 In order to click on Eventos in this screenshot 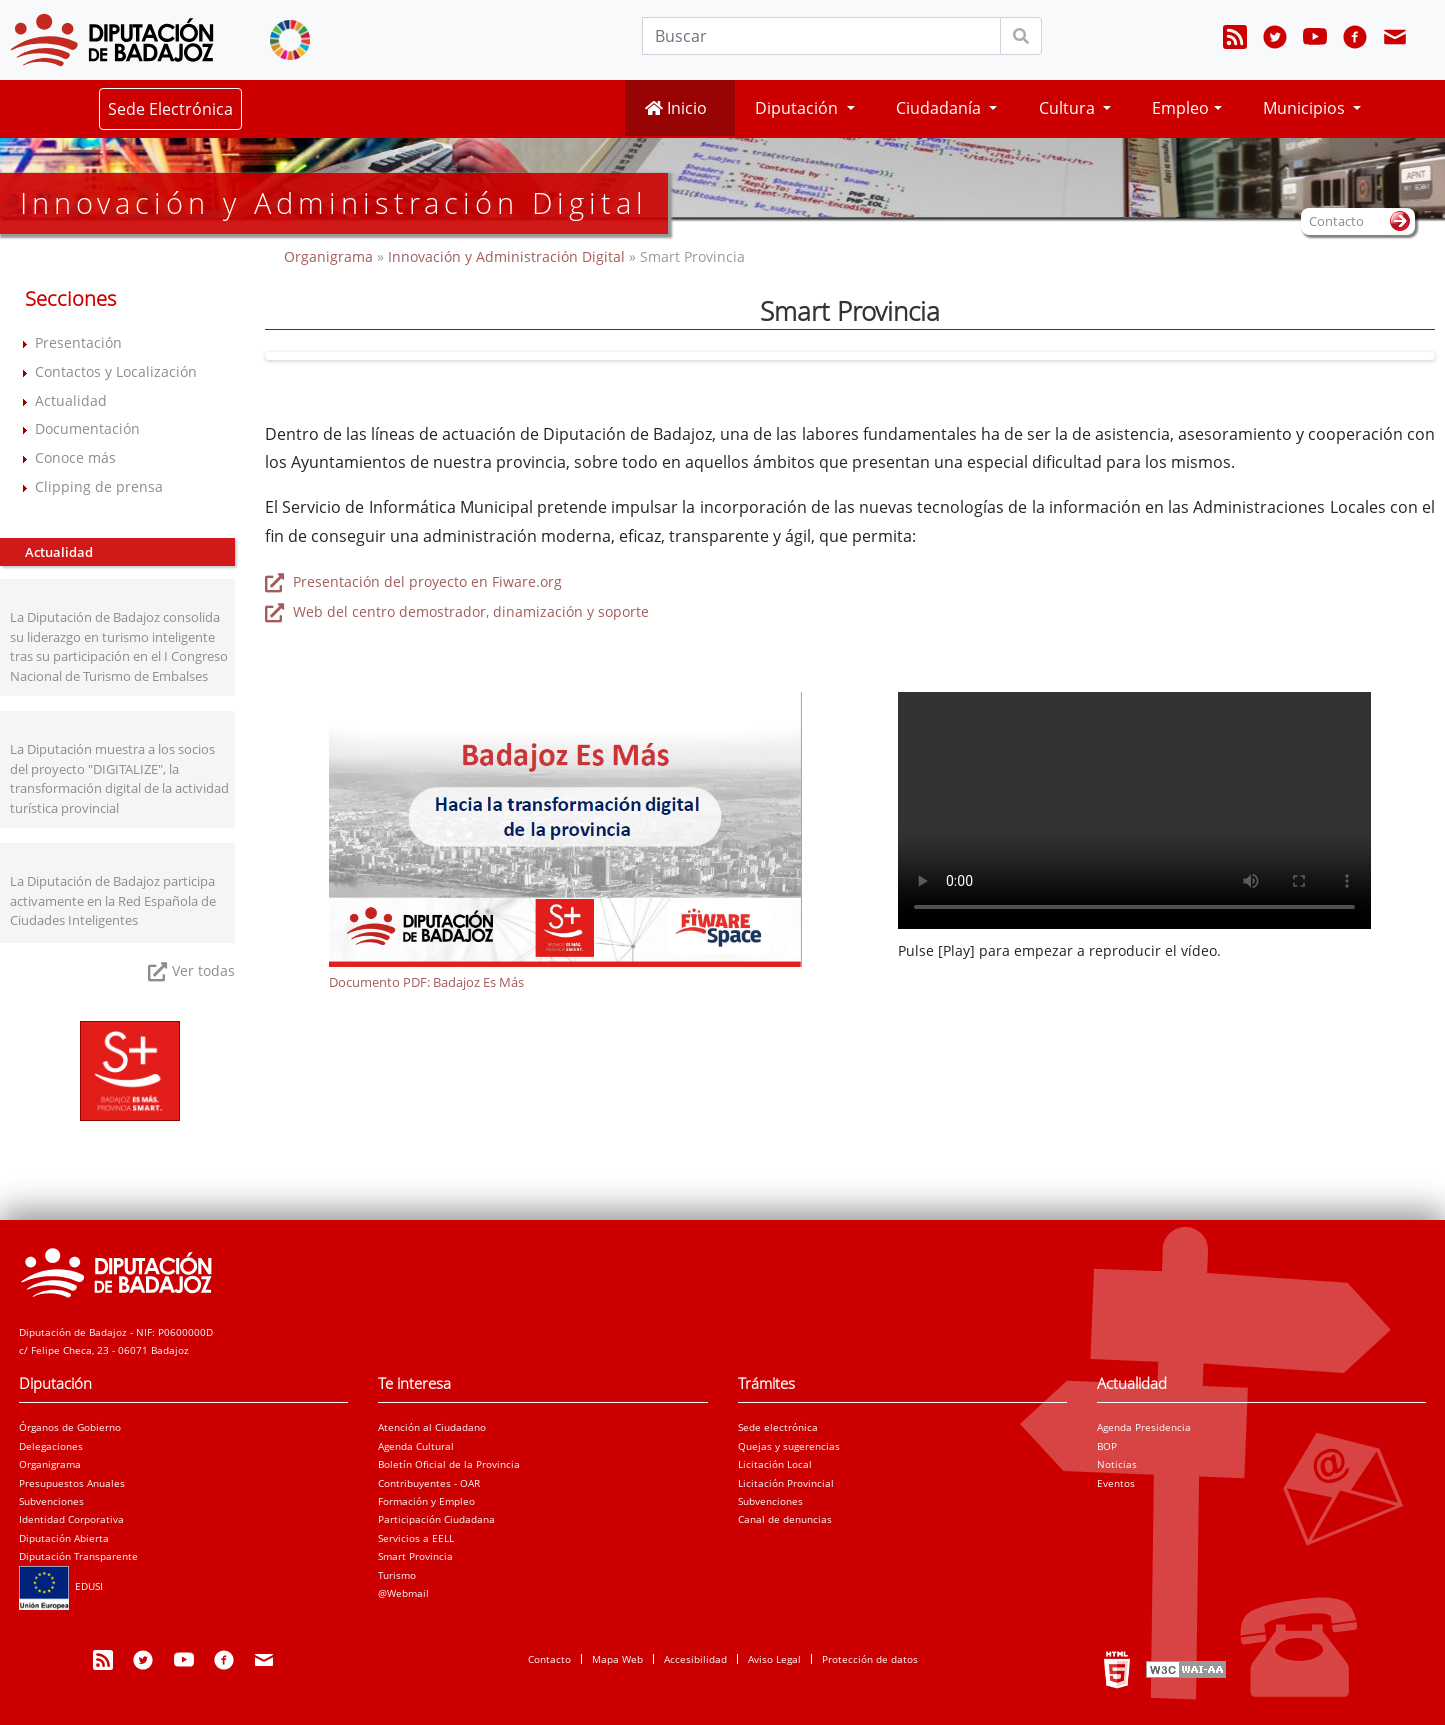, I will do `click(1116, 1483)`.